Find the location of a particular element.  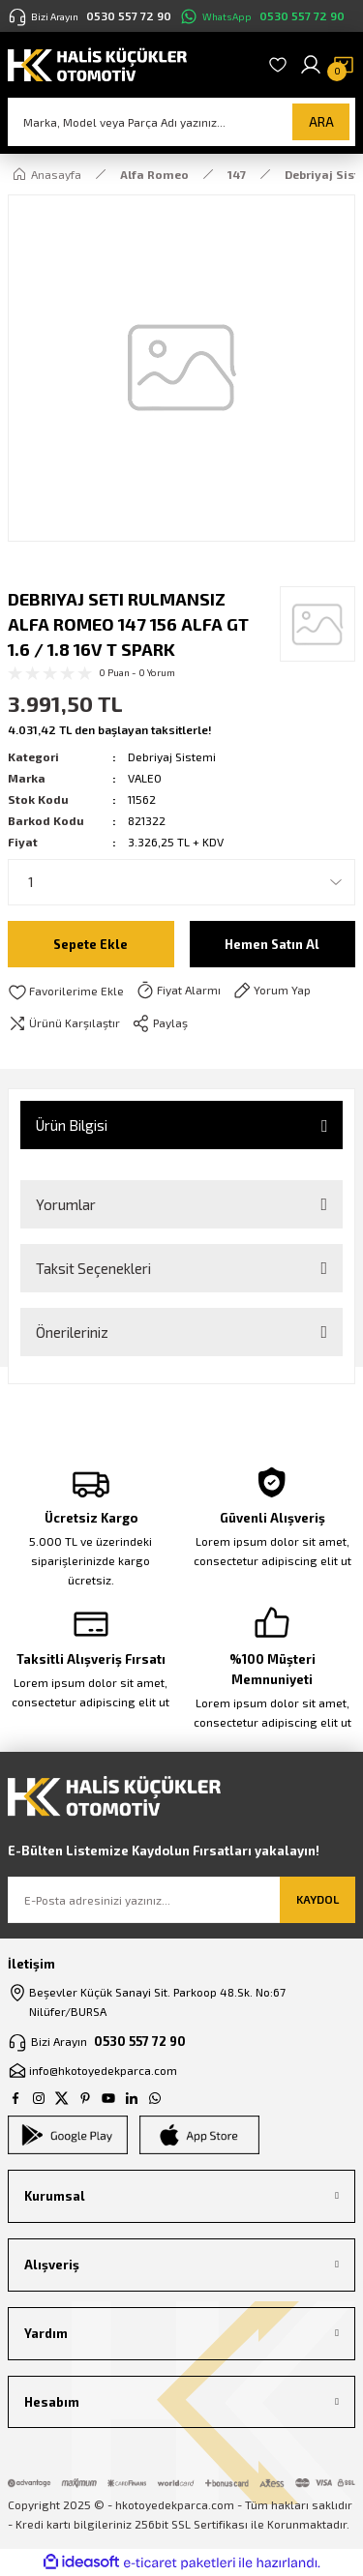

Hemen Satın Al is located at coordinates (272, 944).